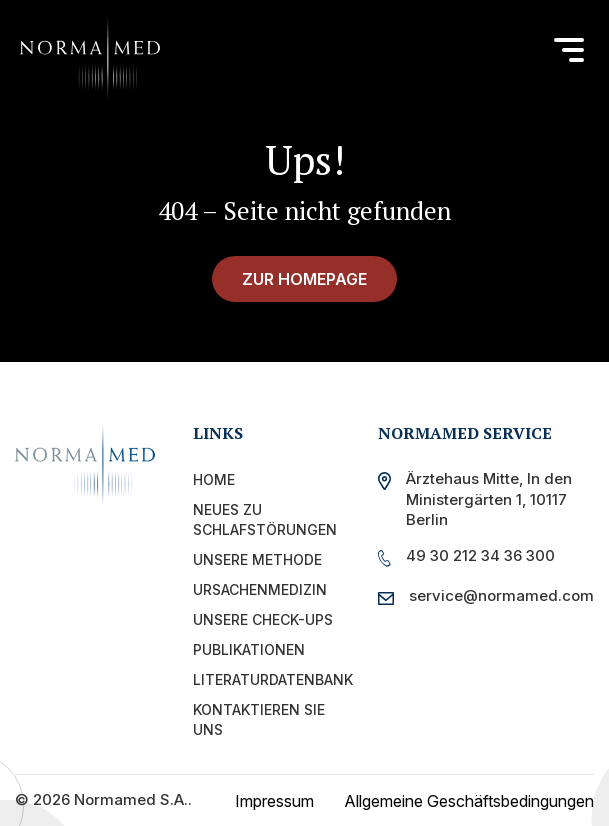 The image size is (609, 826). I want to click on PUBLIKATIONEN, so click(249, 649).